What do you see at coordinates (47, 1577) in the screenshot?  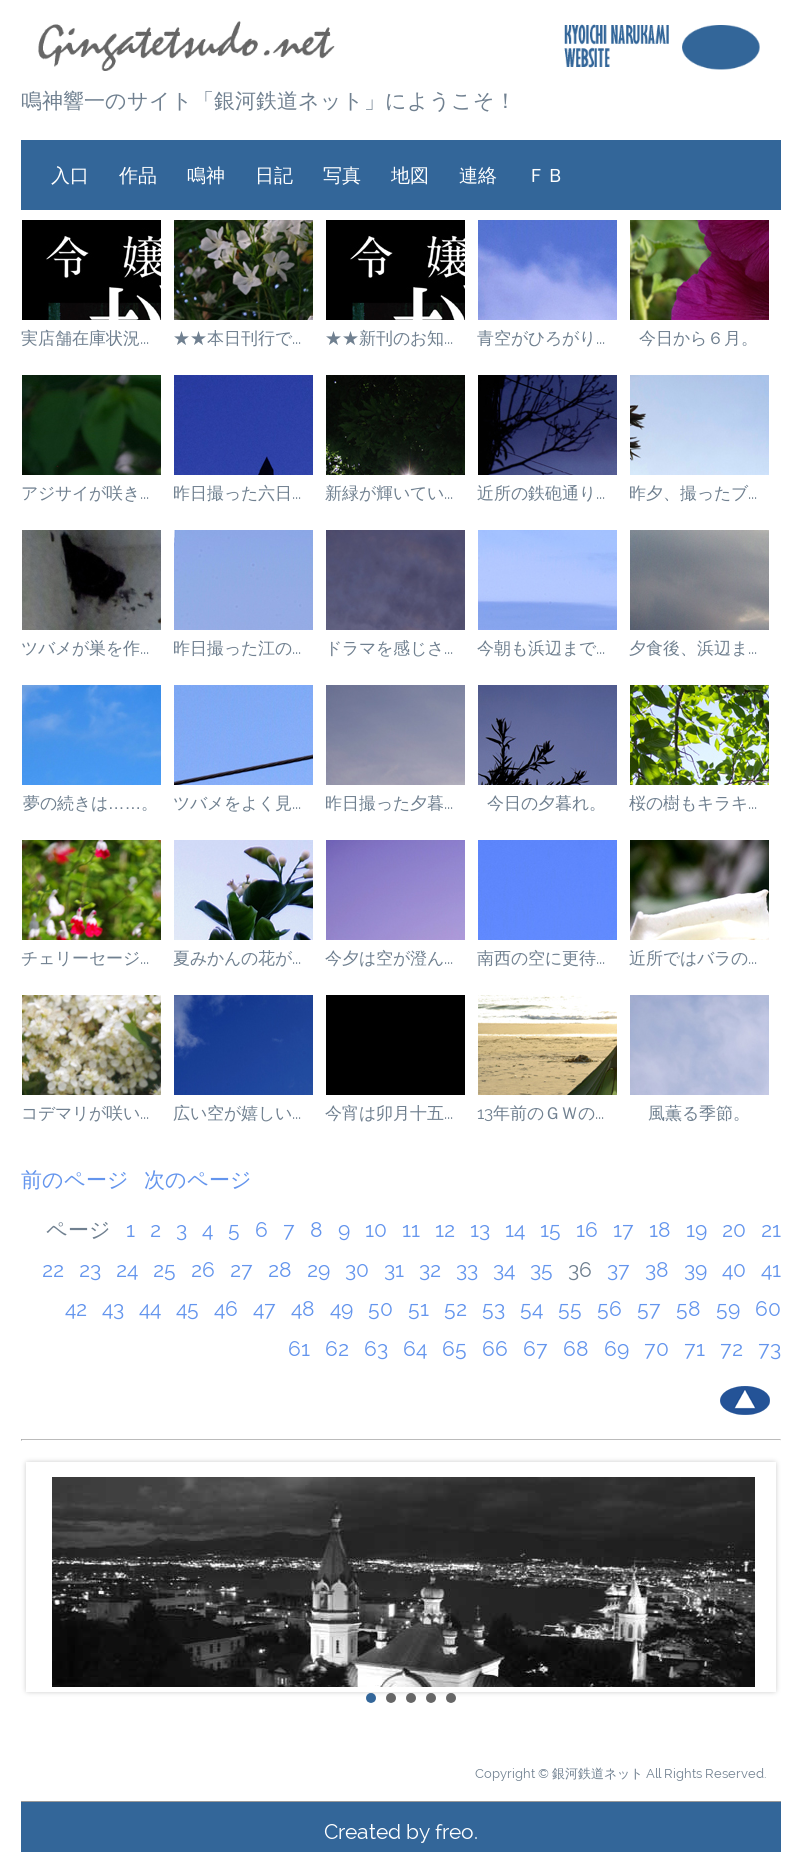 I see `Prev` at bounding box center [47, 1577].